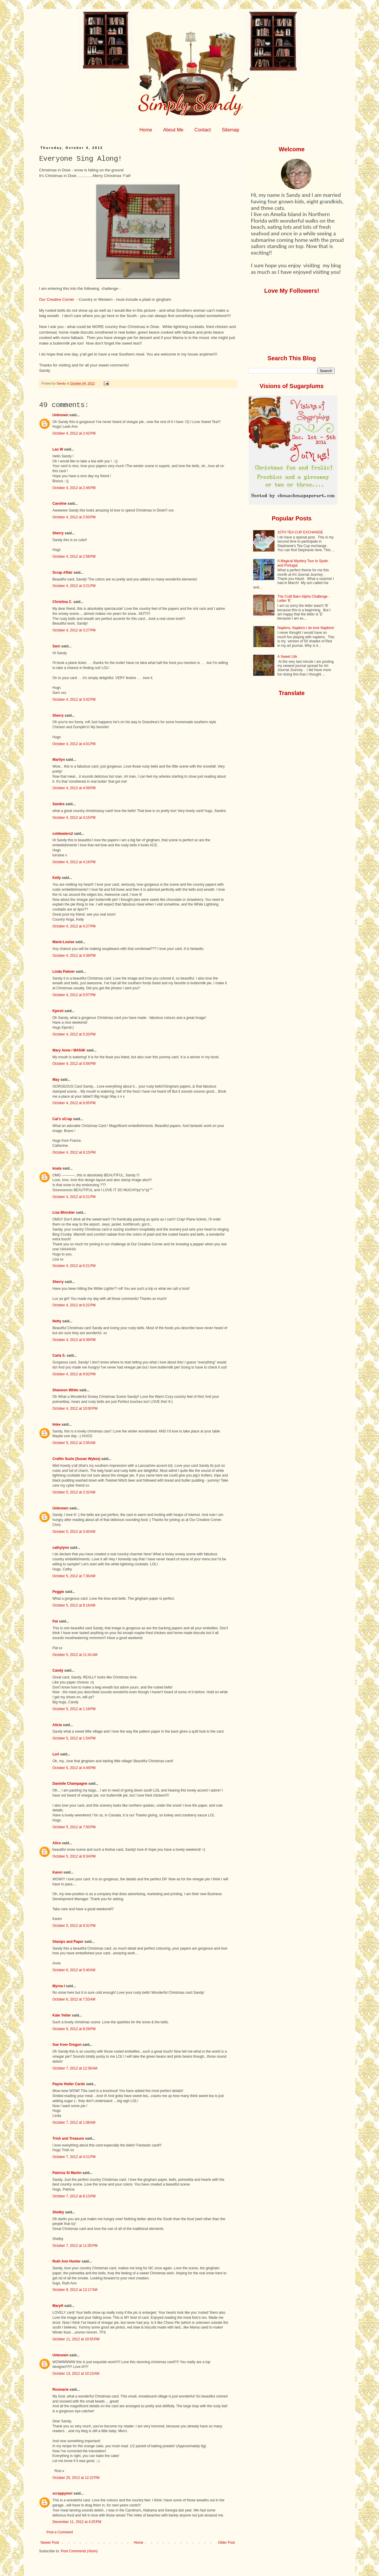  What do you see at coordinates (73, 1443) in the screenshot?
I see `October 5, 2012 at 2:05 AM` at bounding box center [73, 1443].